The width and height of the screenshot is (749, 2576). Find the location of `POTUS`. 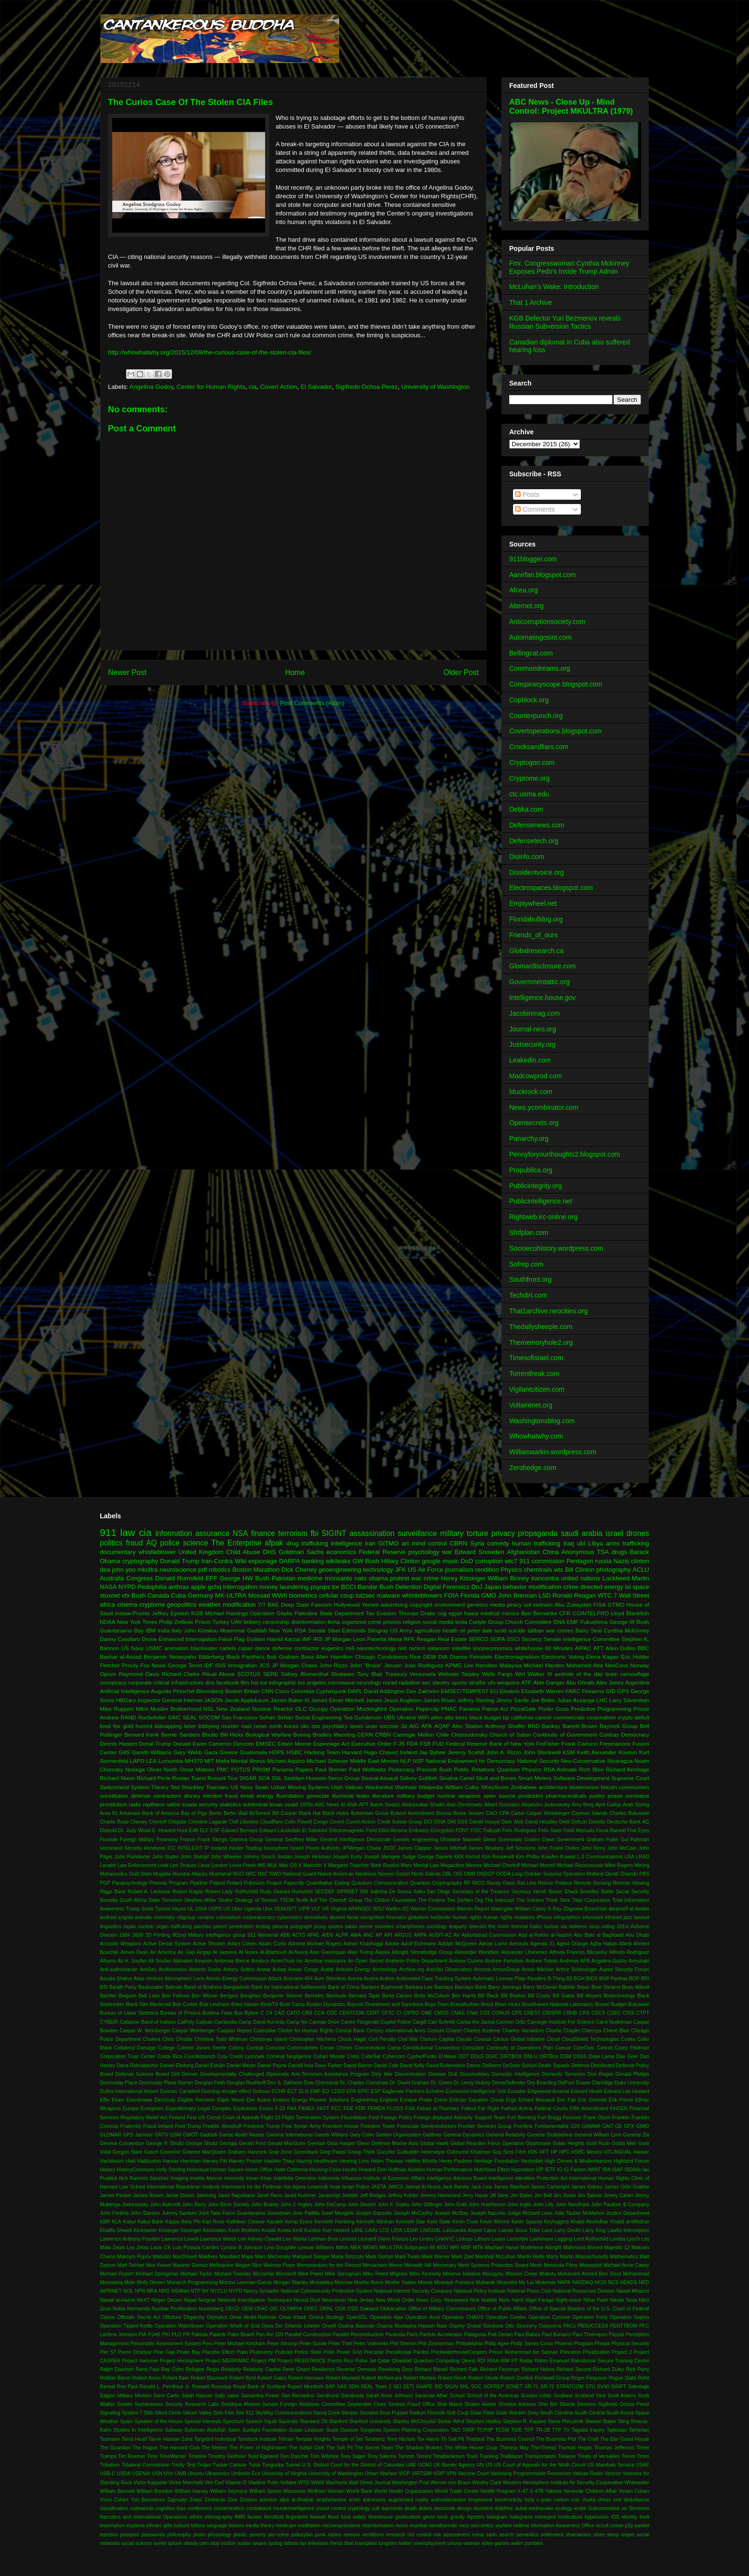

POTUS is located at coordinates (240, 1769).